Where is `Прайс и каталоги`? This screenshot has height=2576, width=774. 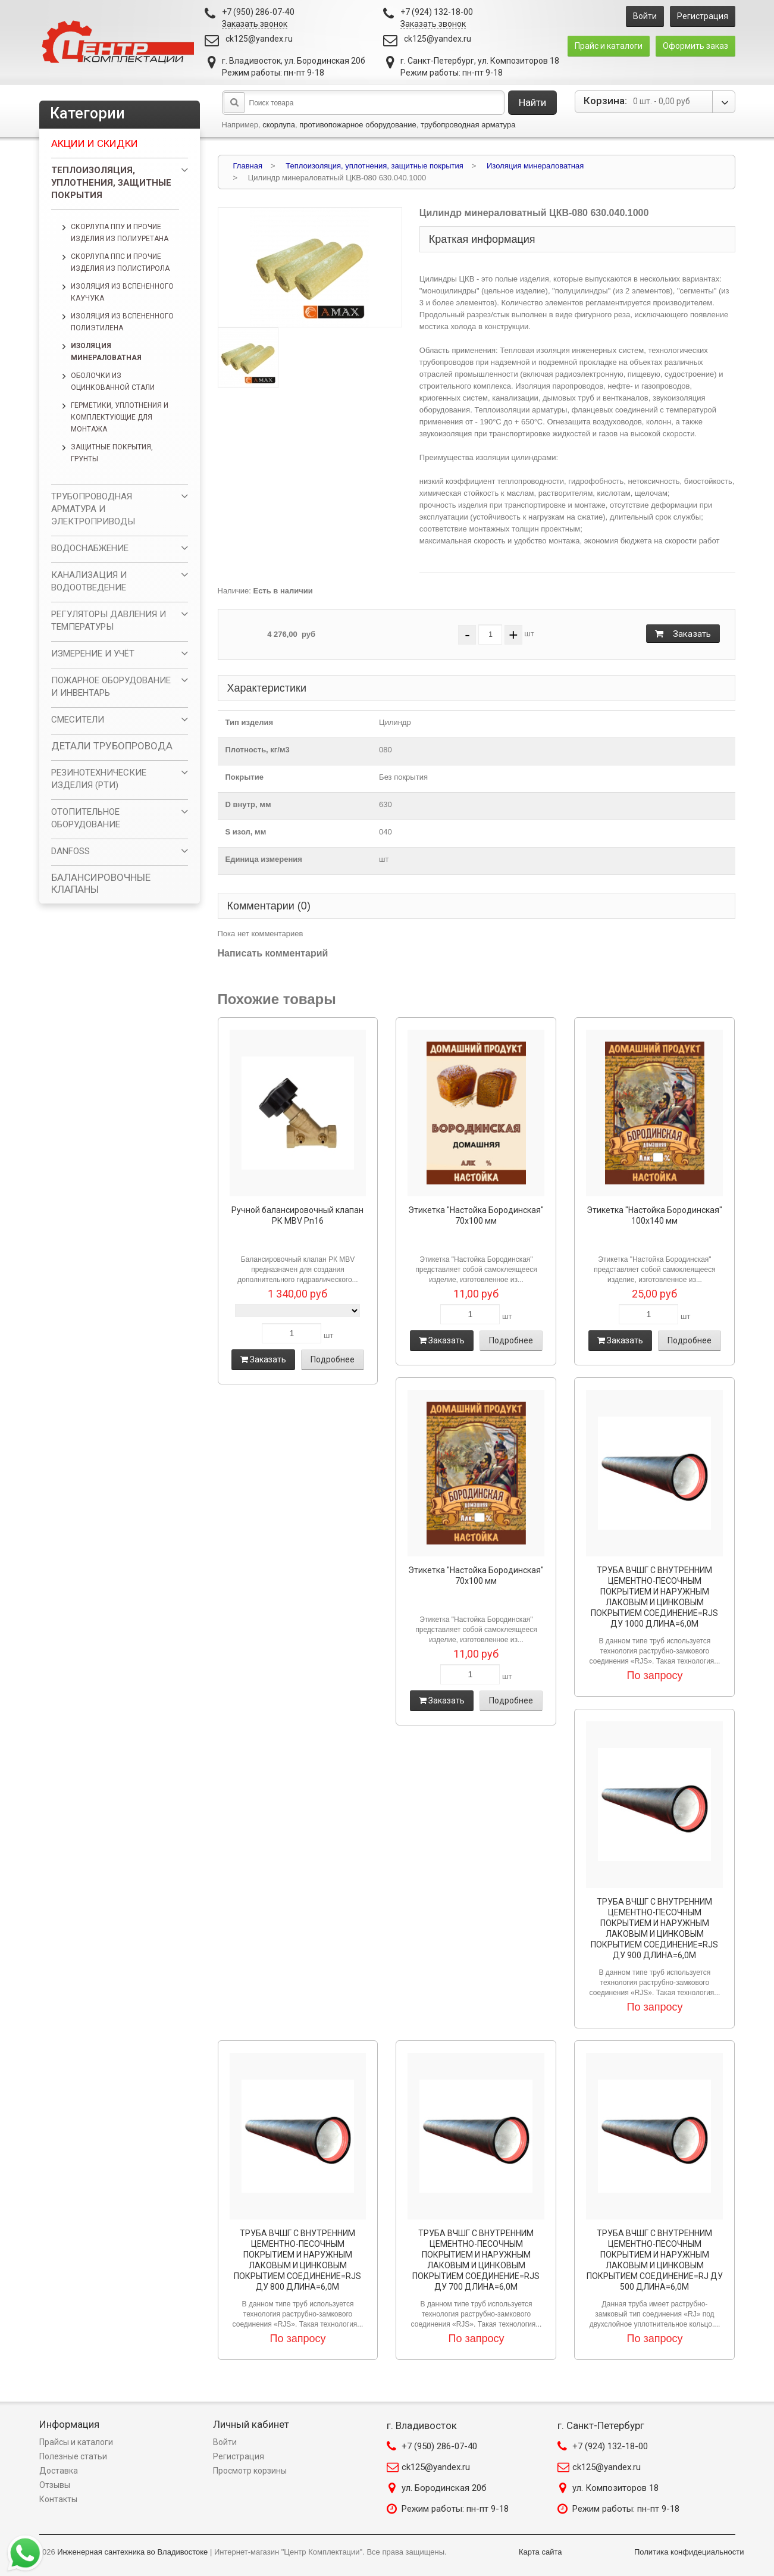
Прайс и каталоги is located at coordinates (609, 46).